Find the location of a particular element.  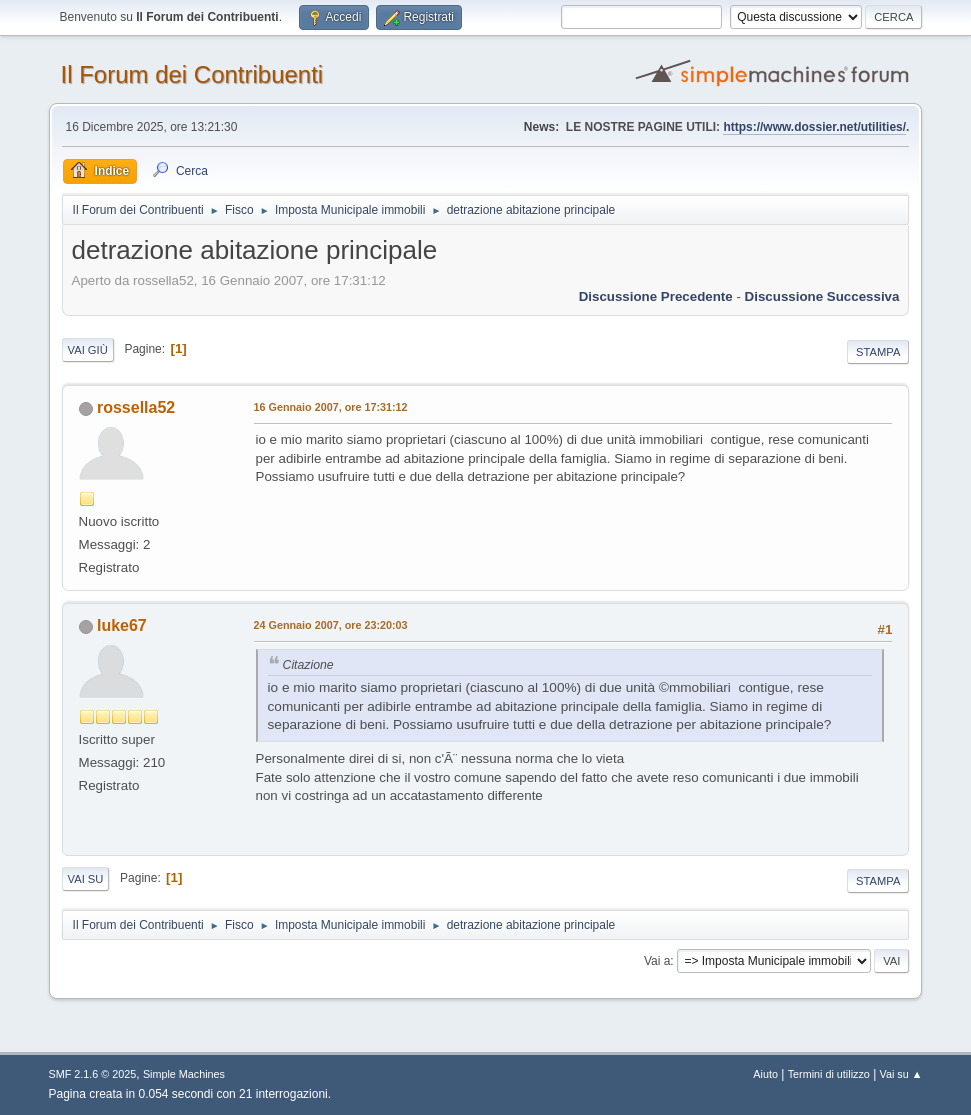

Aiuto is located at coordinates (765, 1074).